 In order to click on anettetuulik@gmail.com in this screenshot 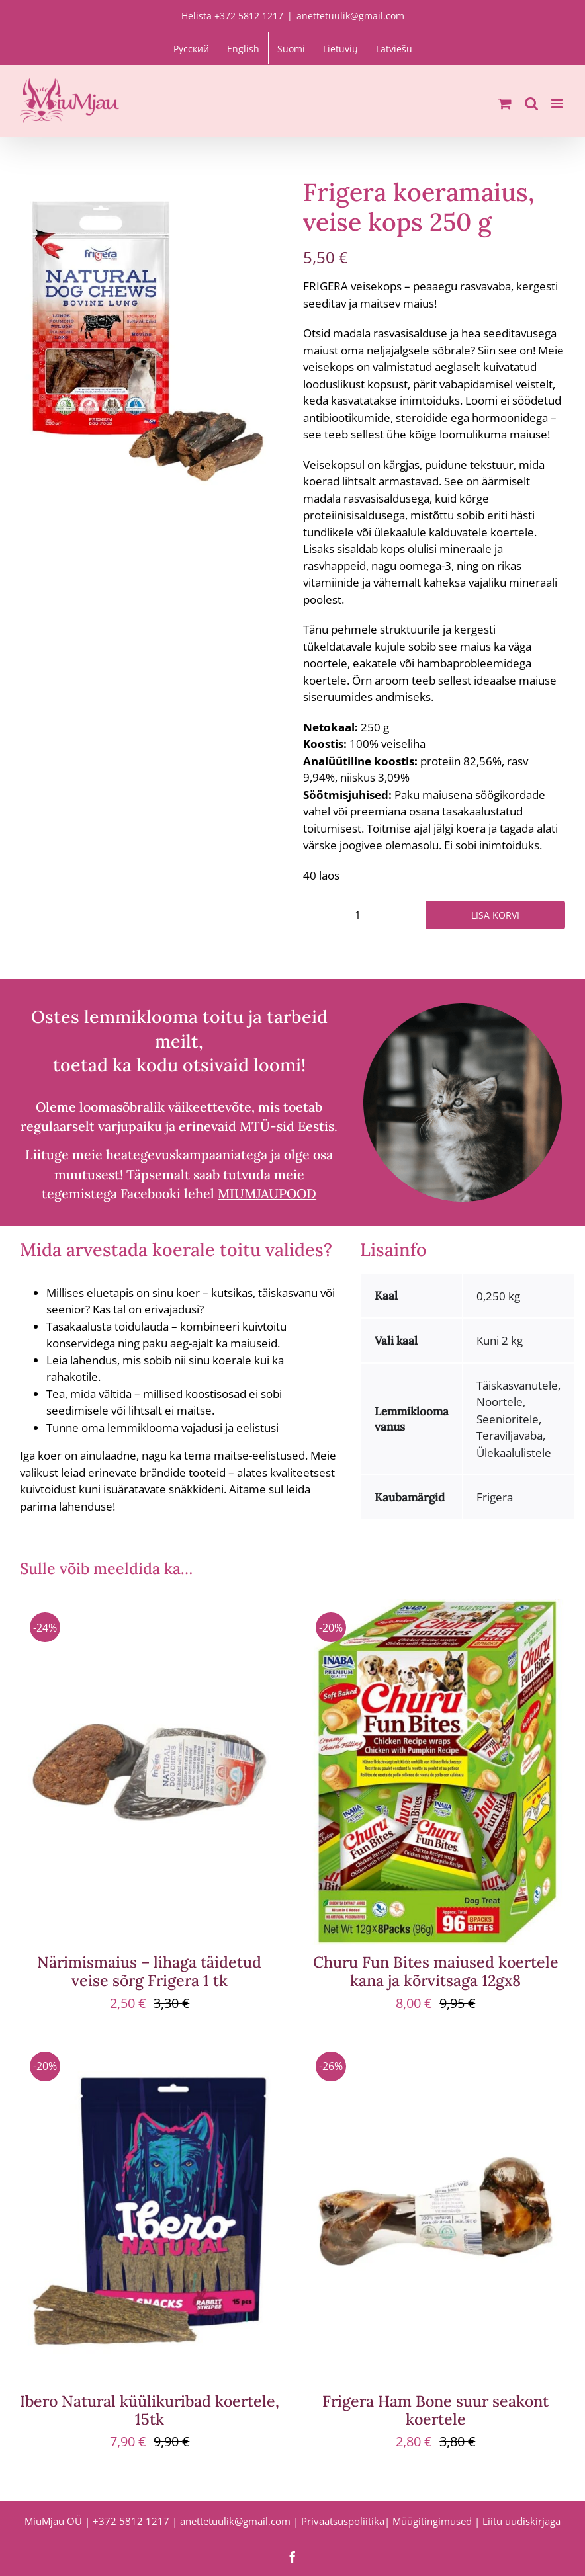, I will do `click(350, 15)`.